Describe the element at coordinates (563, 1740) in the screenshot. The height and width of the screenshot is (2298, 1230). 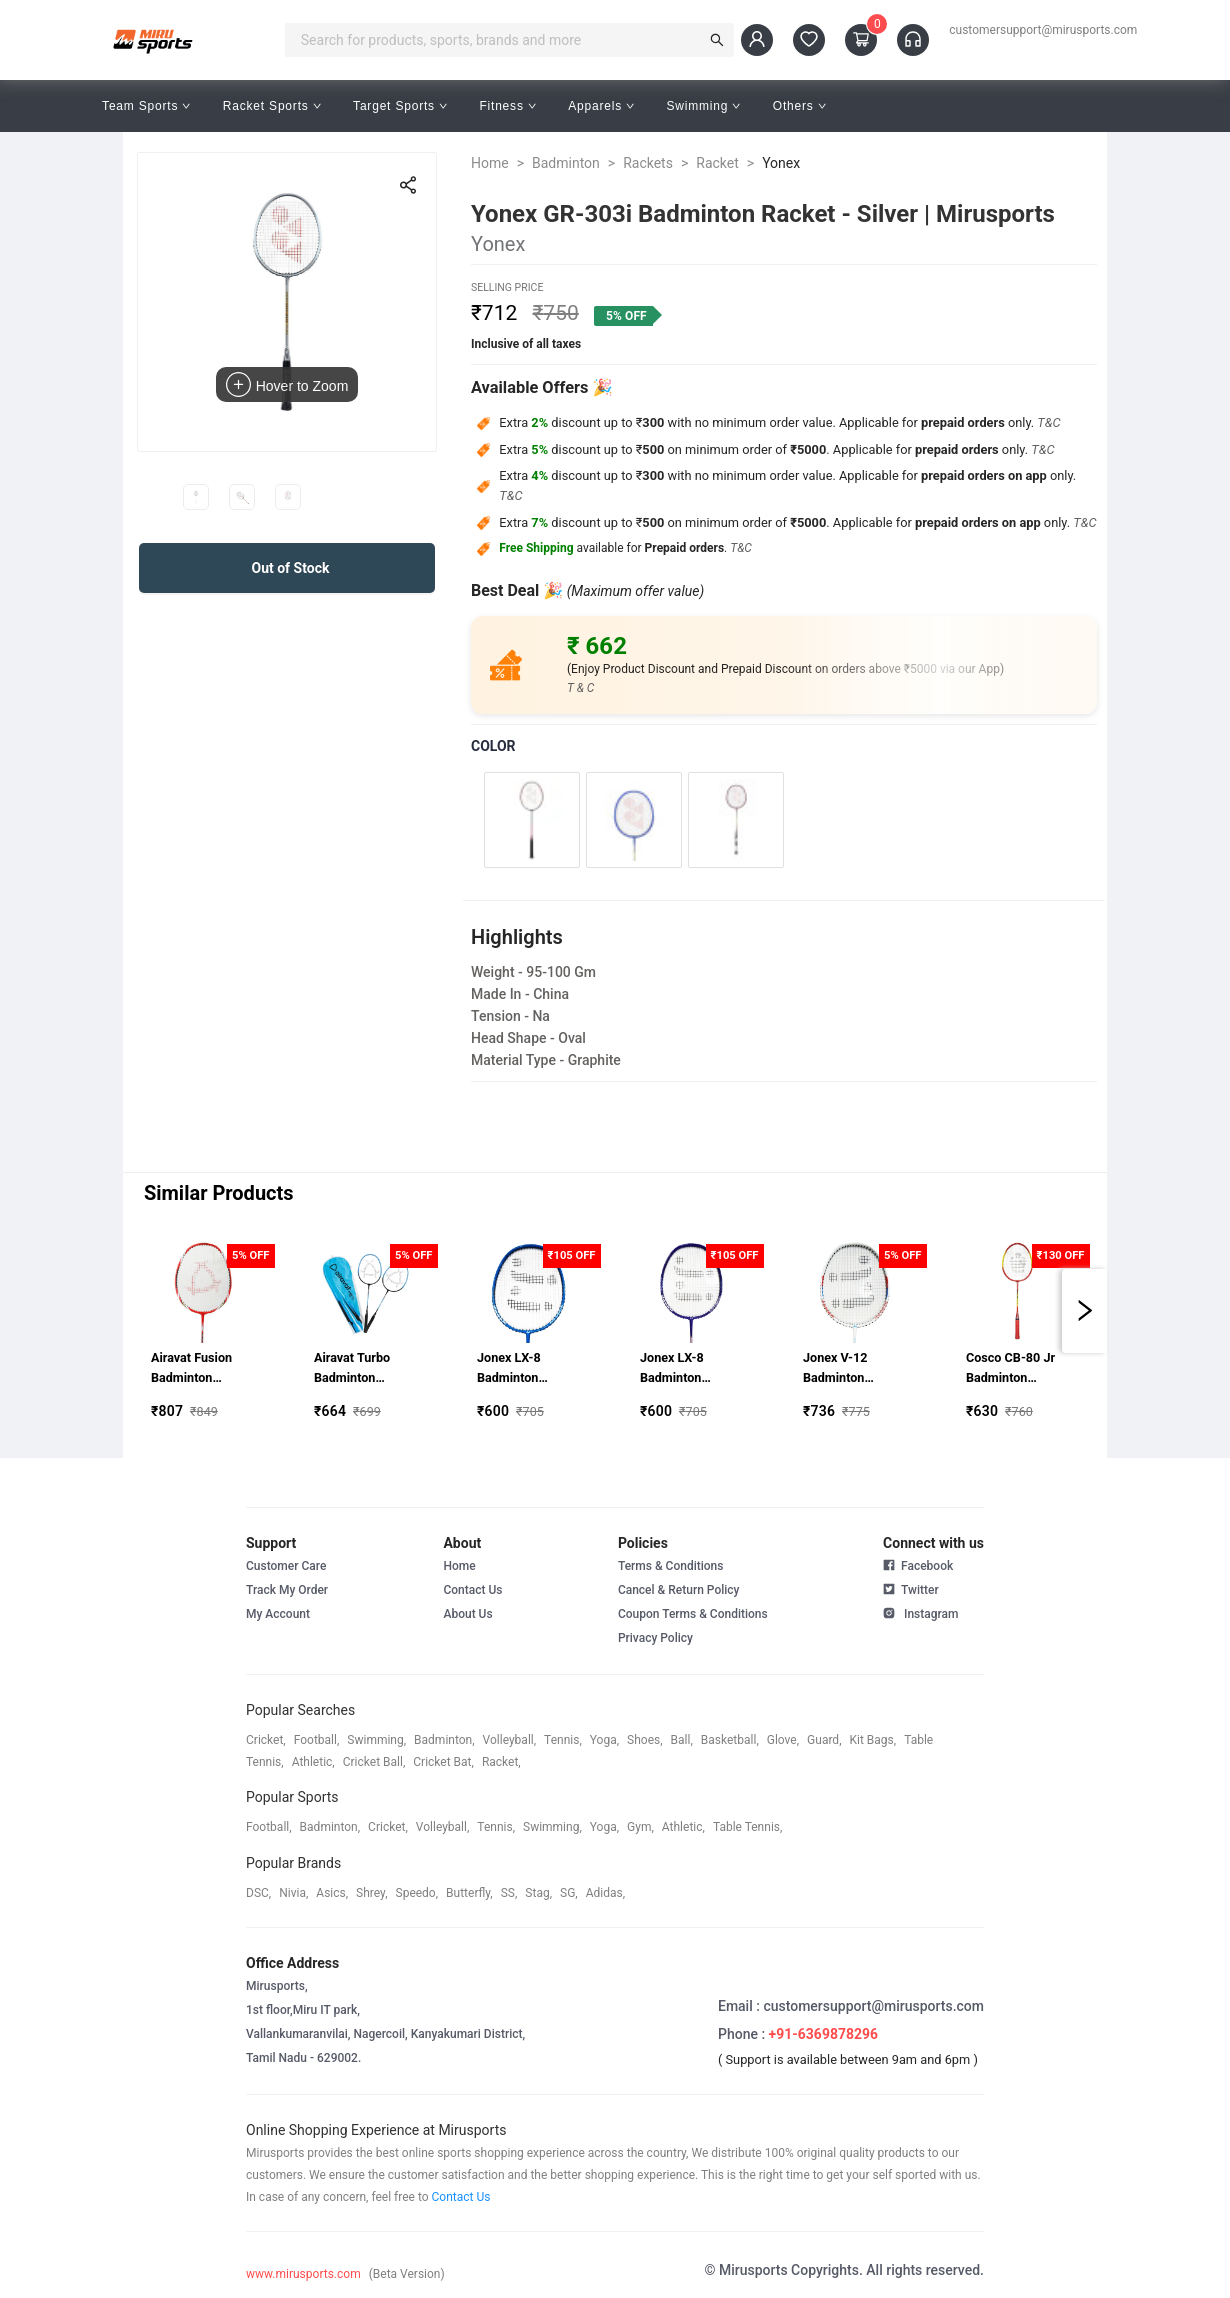
I see `tennis,` at that location.